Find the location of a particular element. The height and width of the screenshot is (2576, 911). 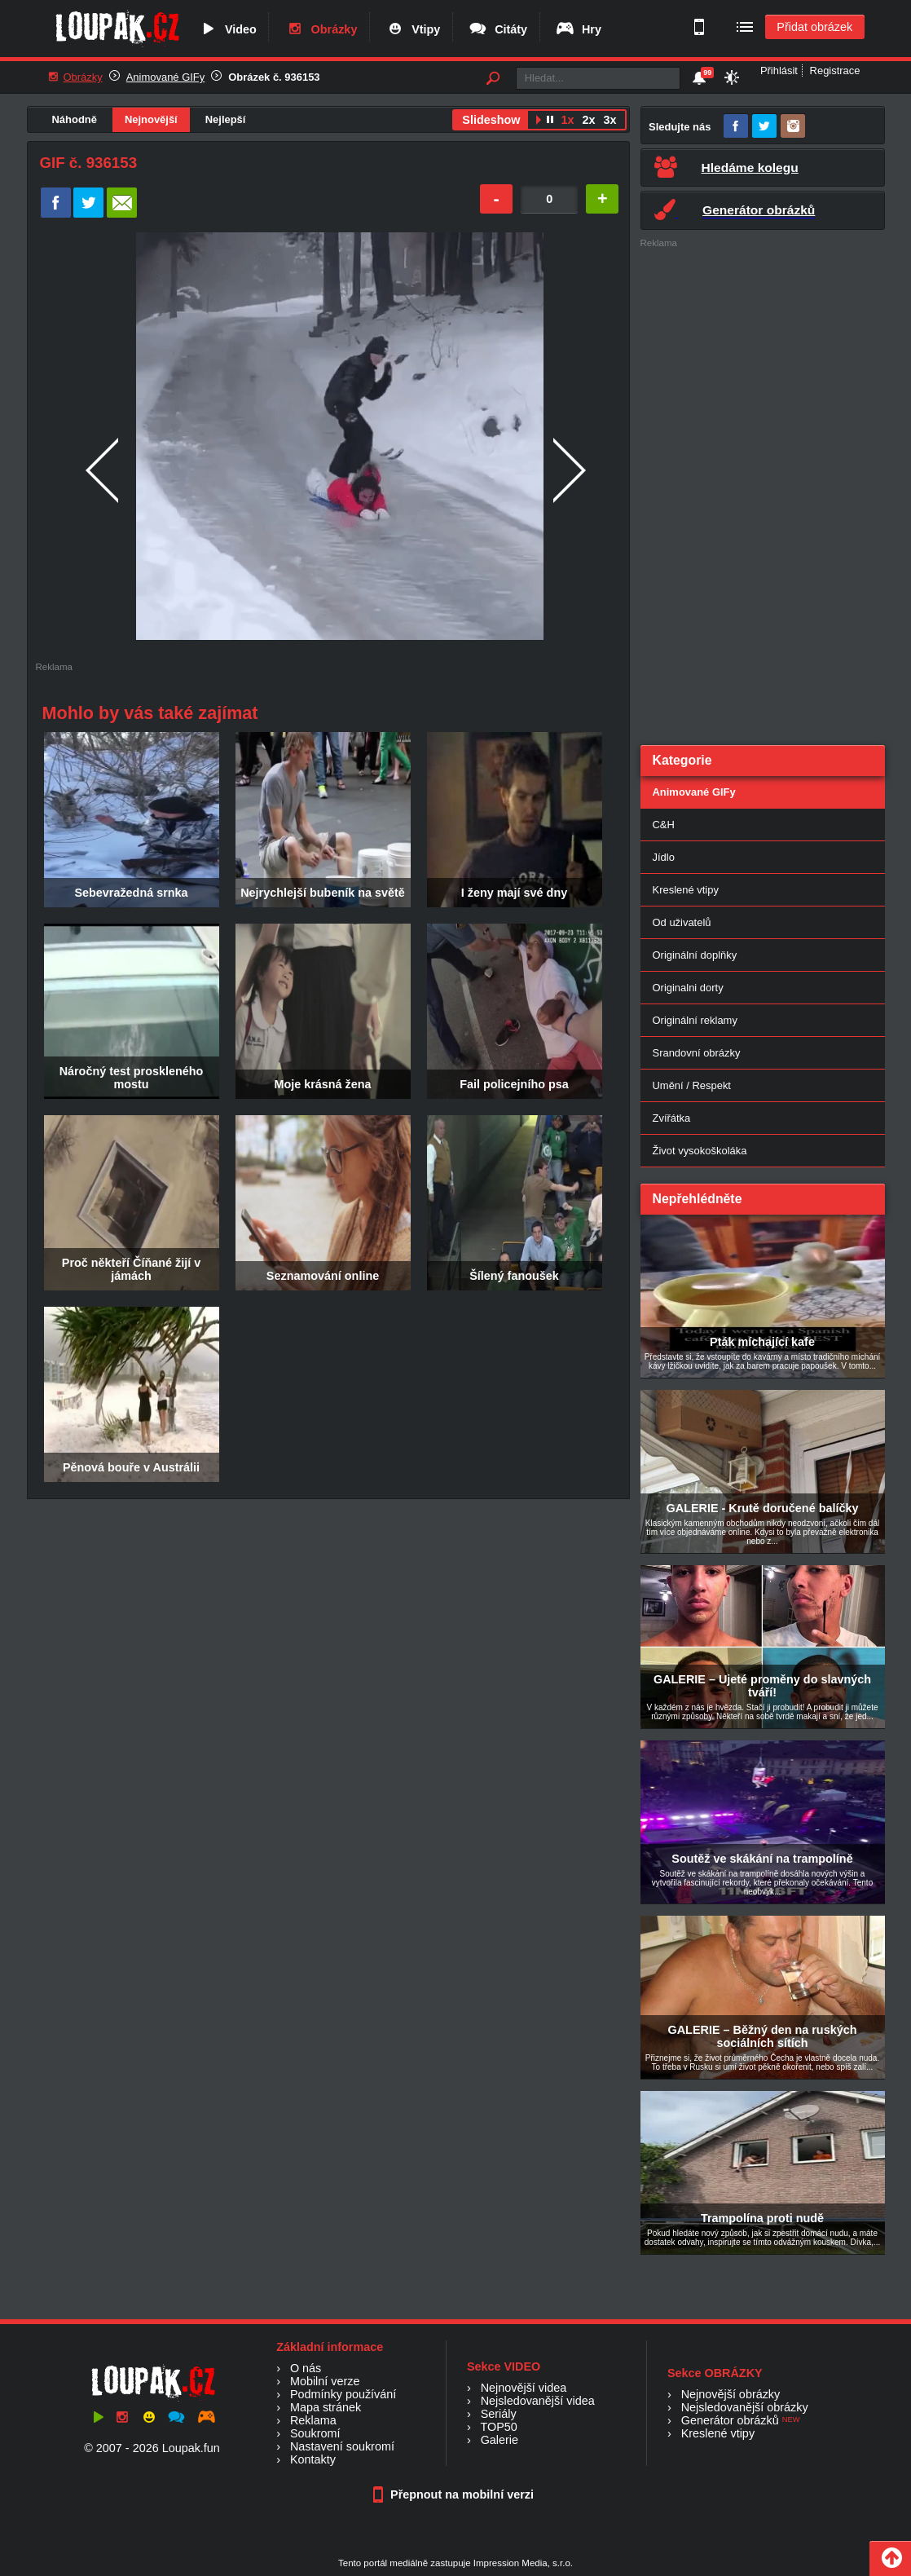

Mobilní verze is located at coordinates (325, 2381).